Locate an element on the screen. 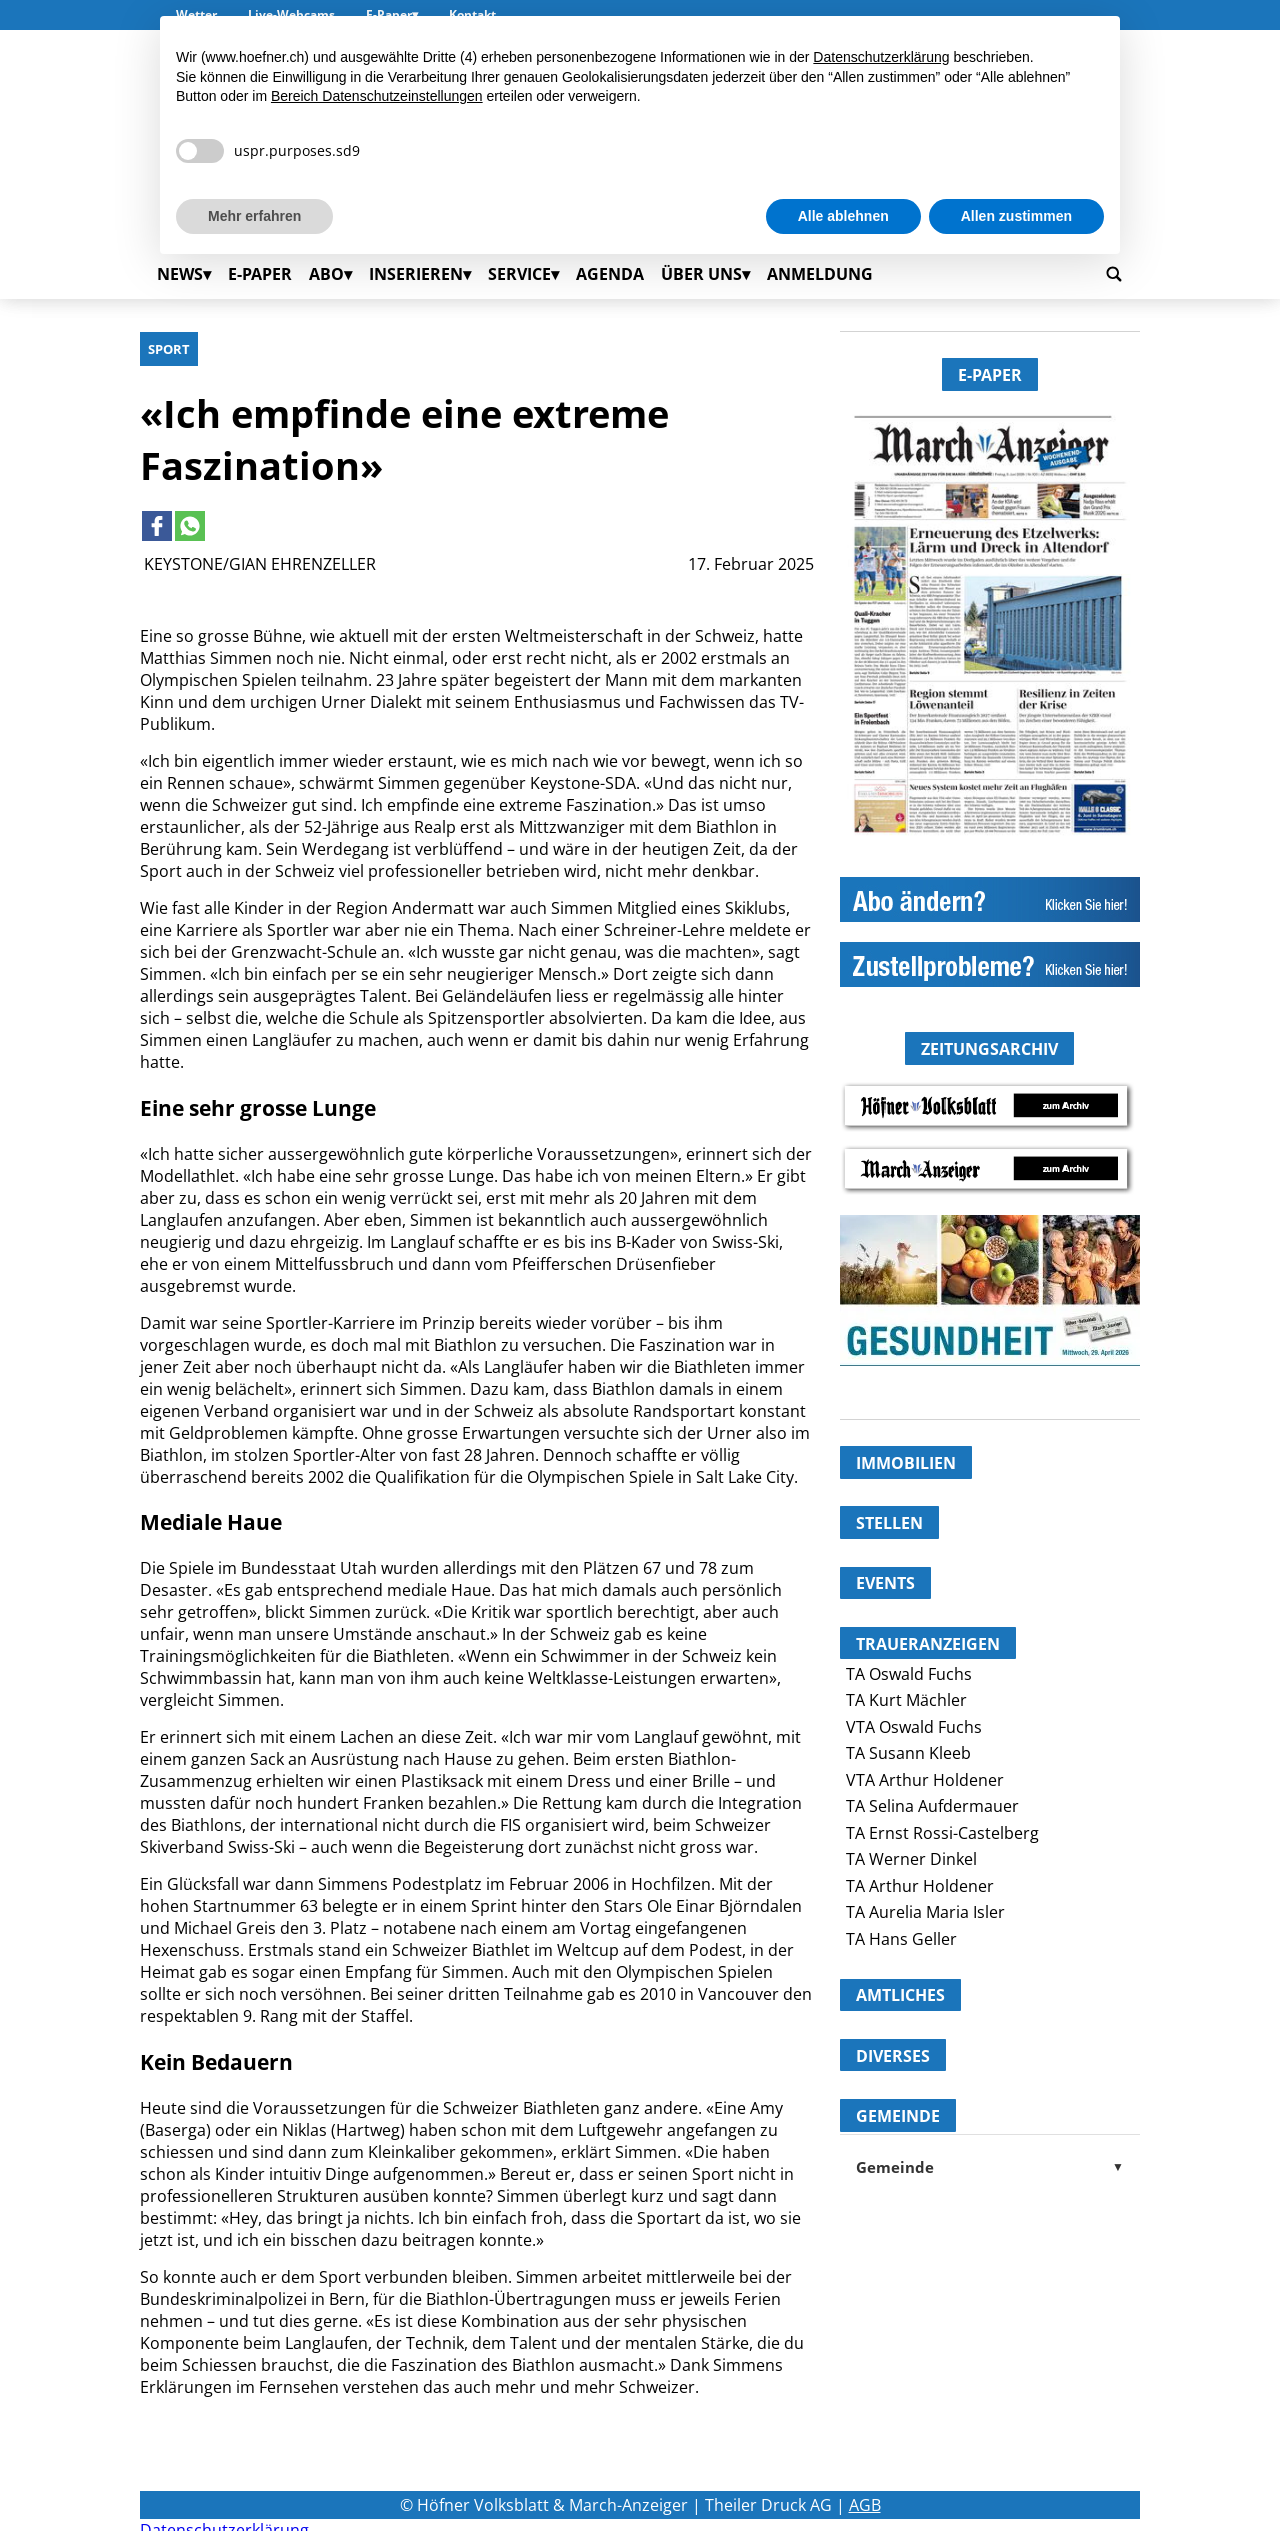 Image resolution: width=1280 pixels, height=2531 pixels. [Link to page in facebook] is located at coordinates (157, 526).